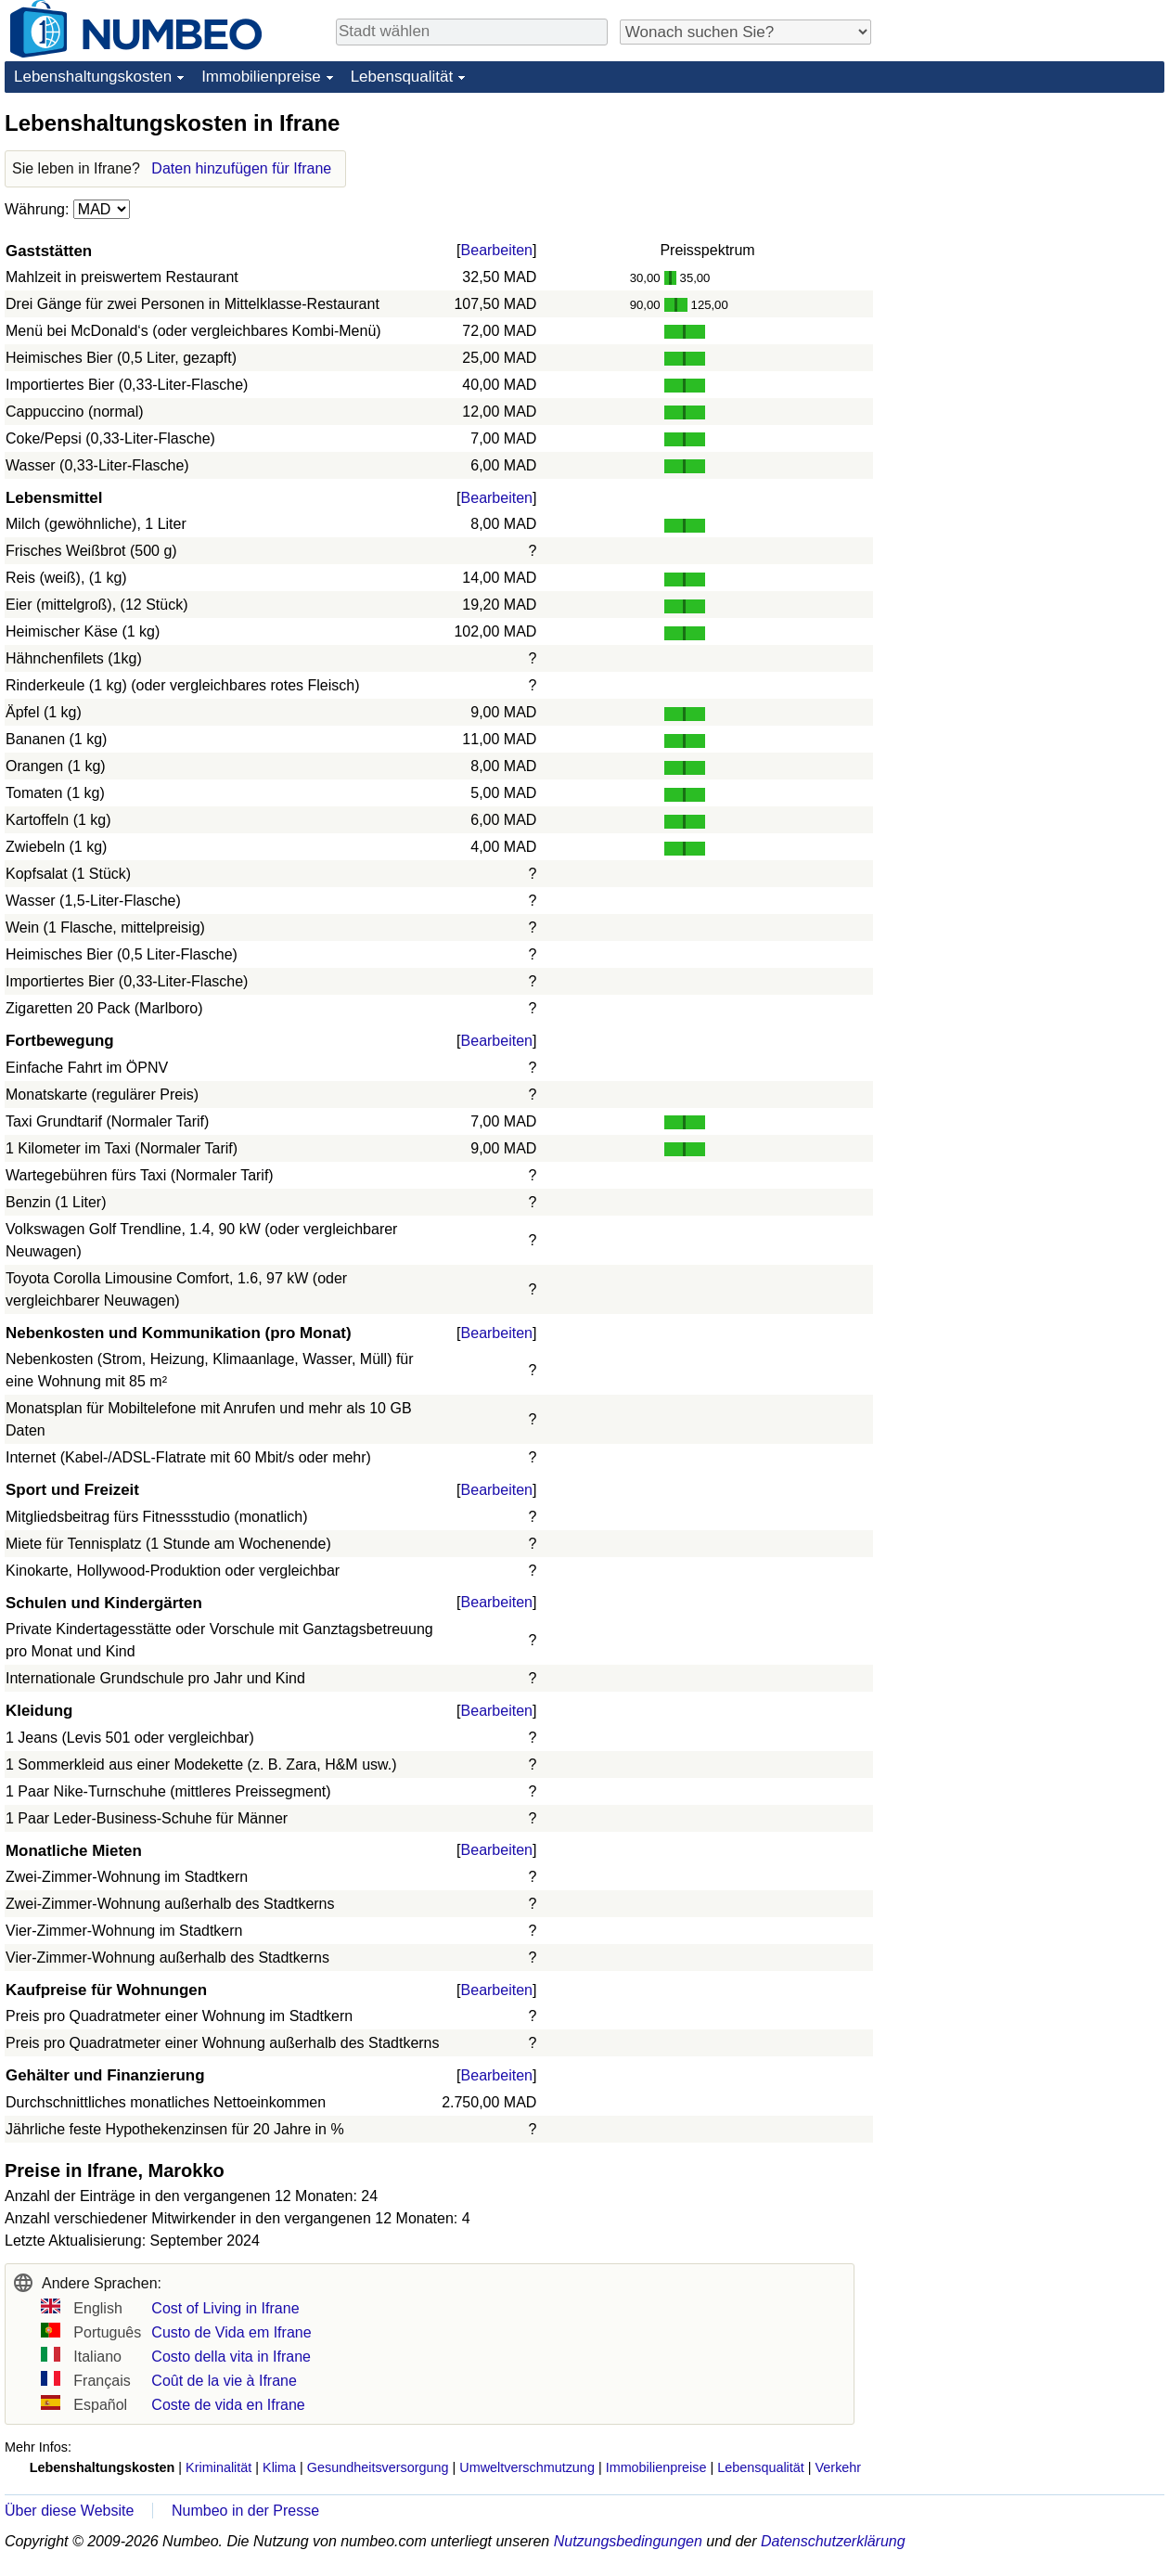 The width and height of the screenshot is (1169, 2576). Describe the element at coordinates (279, 2467) in the screenshot. I see `Klima` at that location.